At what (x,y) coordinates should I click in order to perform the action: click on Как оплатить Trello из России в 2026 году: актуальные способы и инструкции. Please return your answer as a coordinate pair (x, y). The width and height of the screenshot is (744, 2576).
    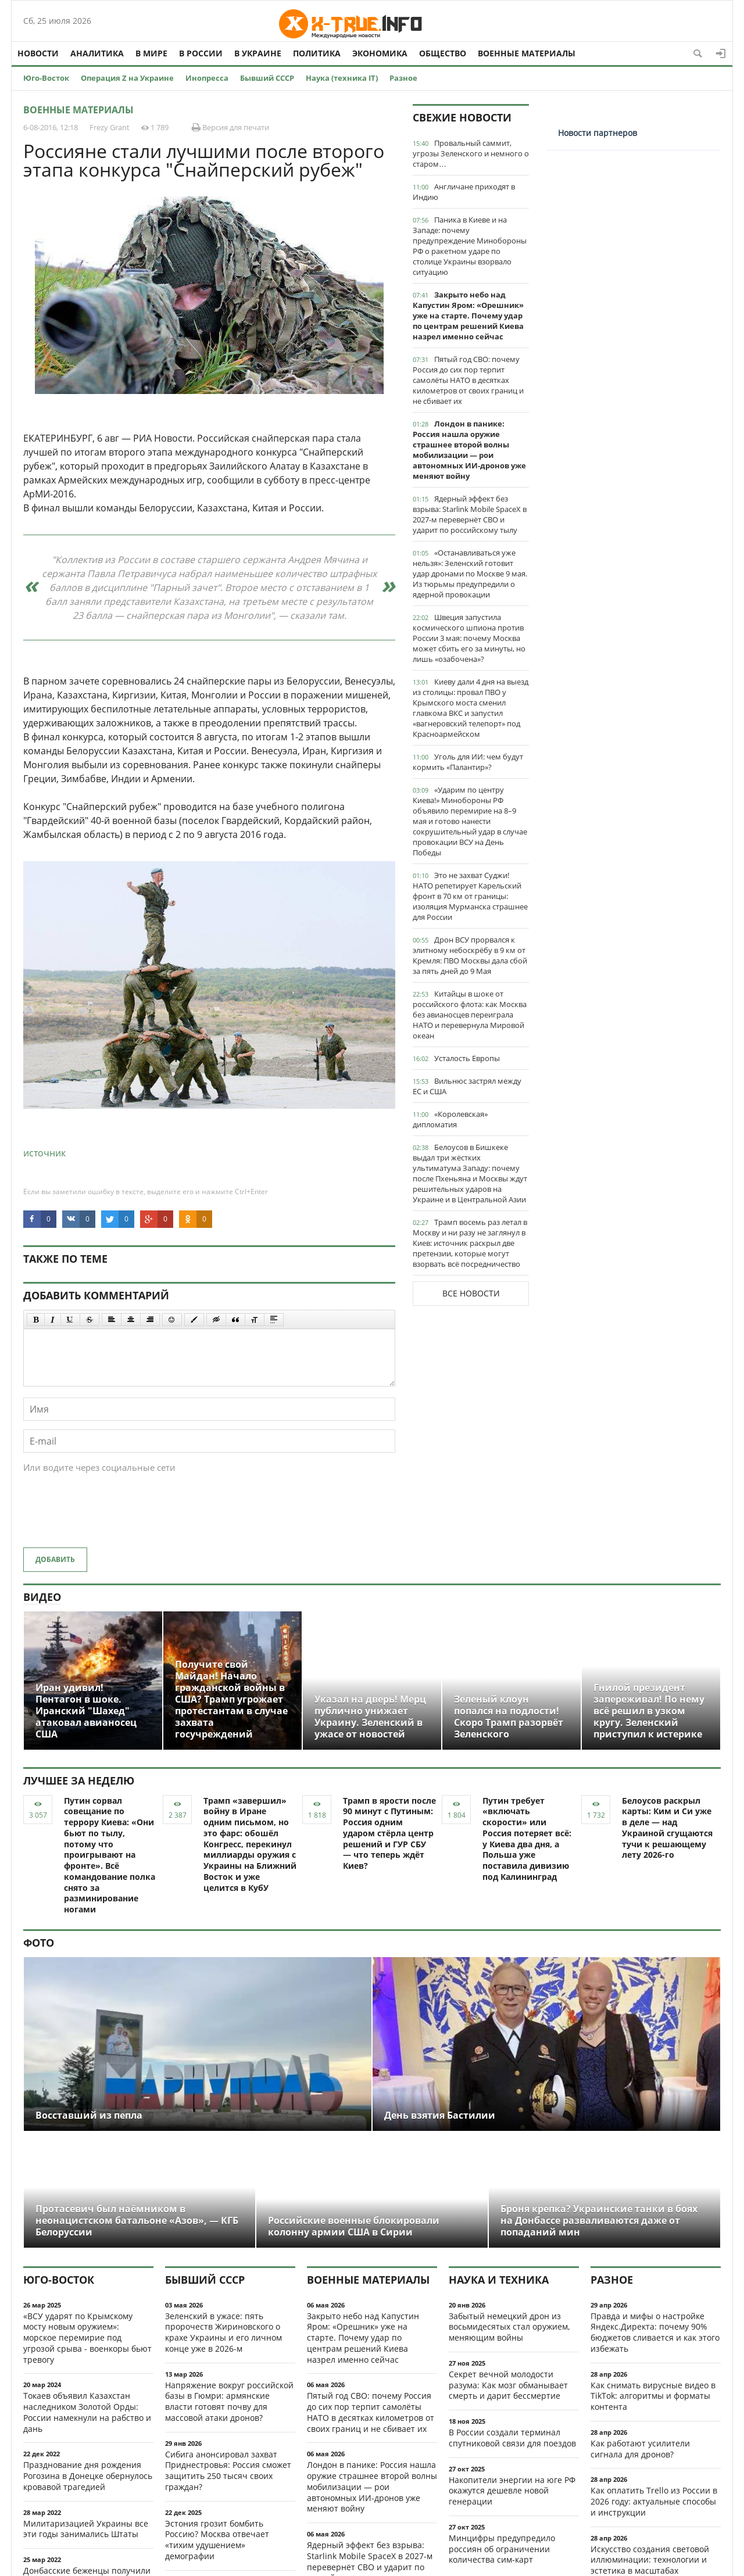
    Looking at the image, I should click on (654, 2501).